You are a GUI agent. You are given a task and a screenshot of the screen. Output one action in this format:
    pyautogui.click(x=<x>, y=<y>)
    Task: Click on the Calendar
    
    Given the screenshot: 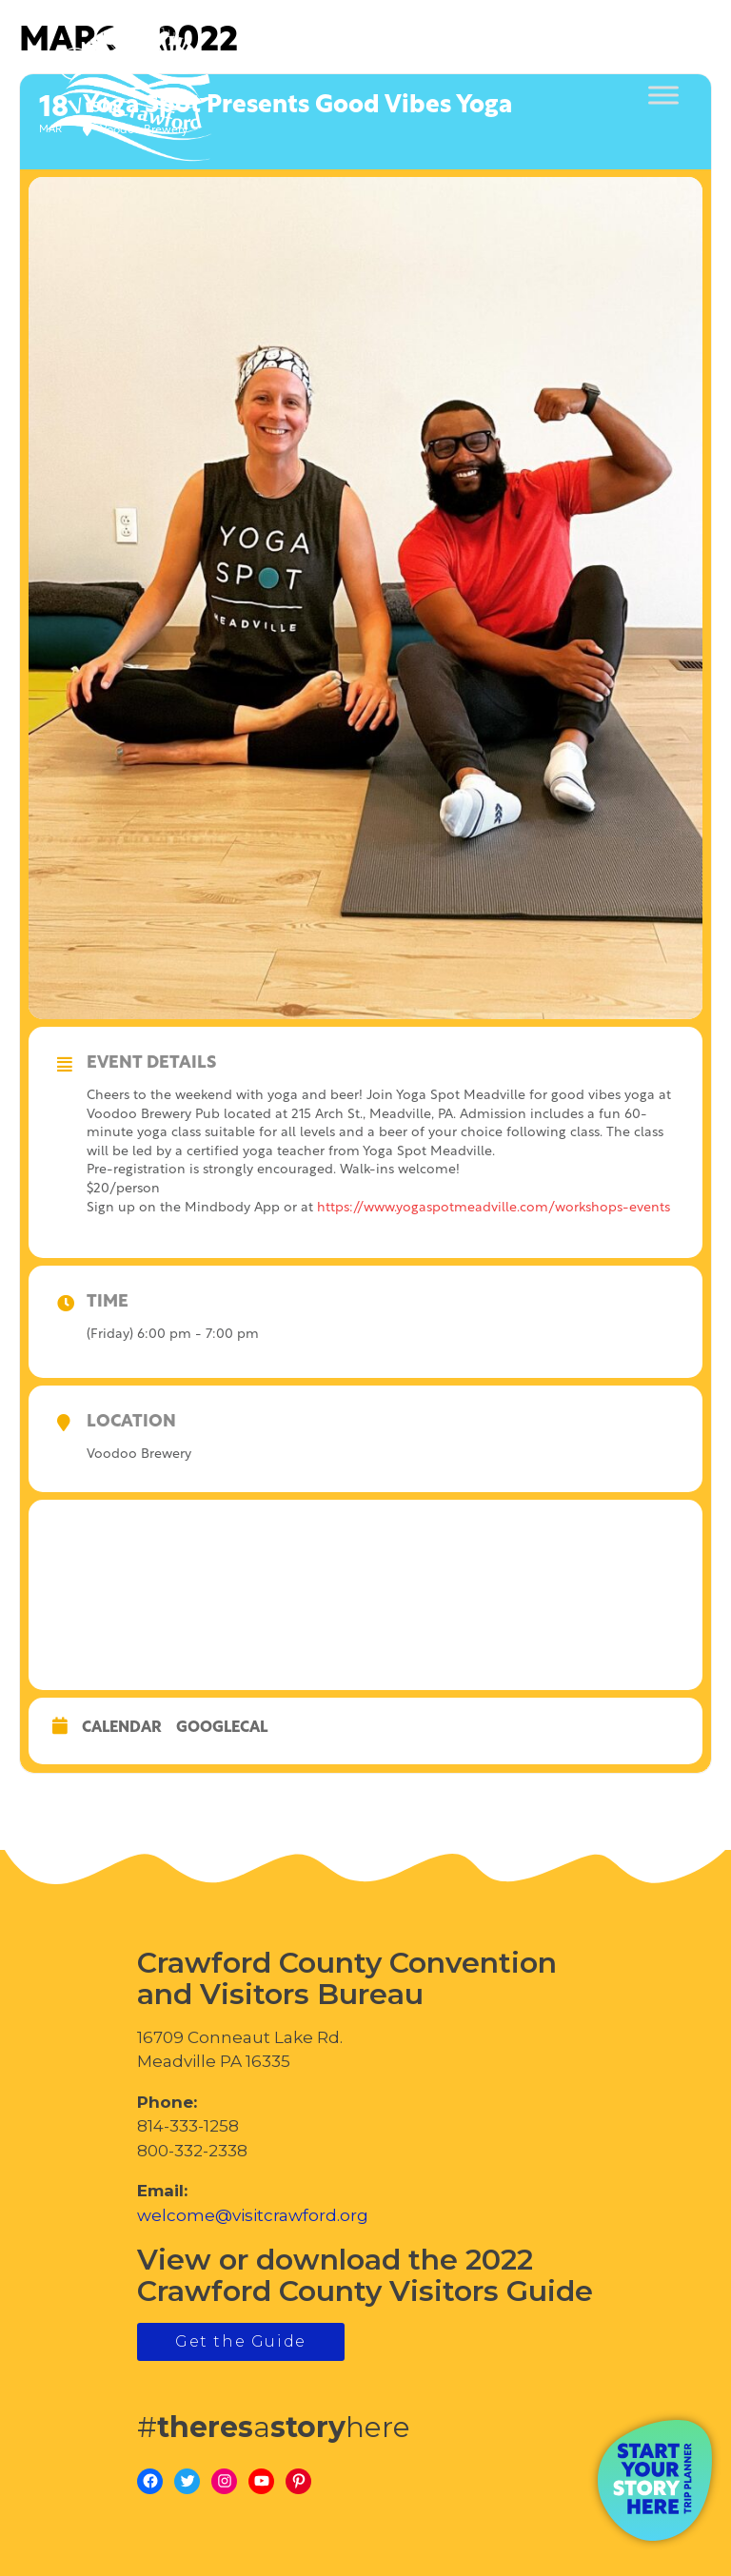 What is the action you would take?
    pyautogui.click(x=122, y=1728)
    